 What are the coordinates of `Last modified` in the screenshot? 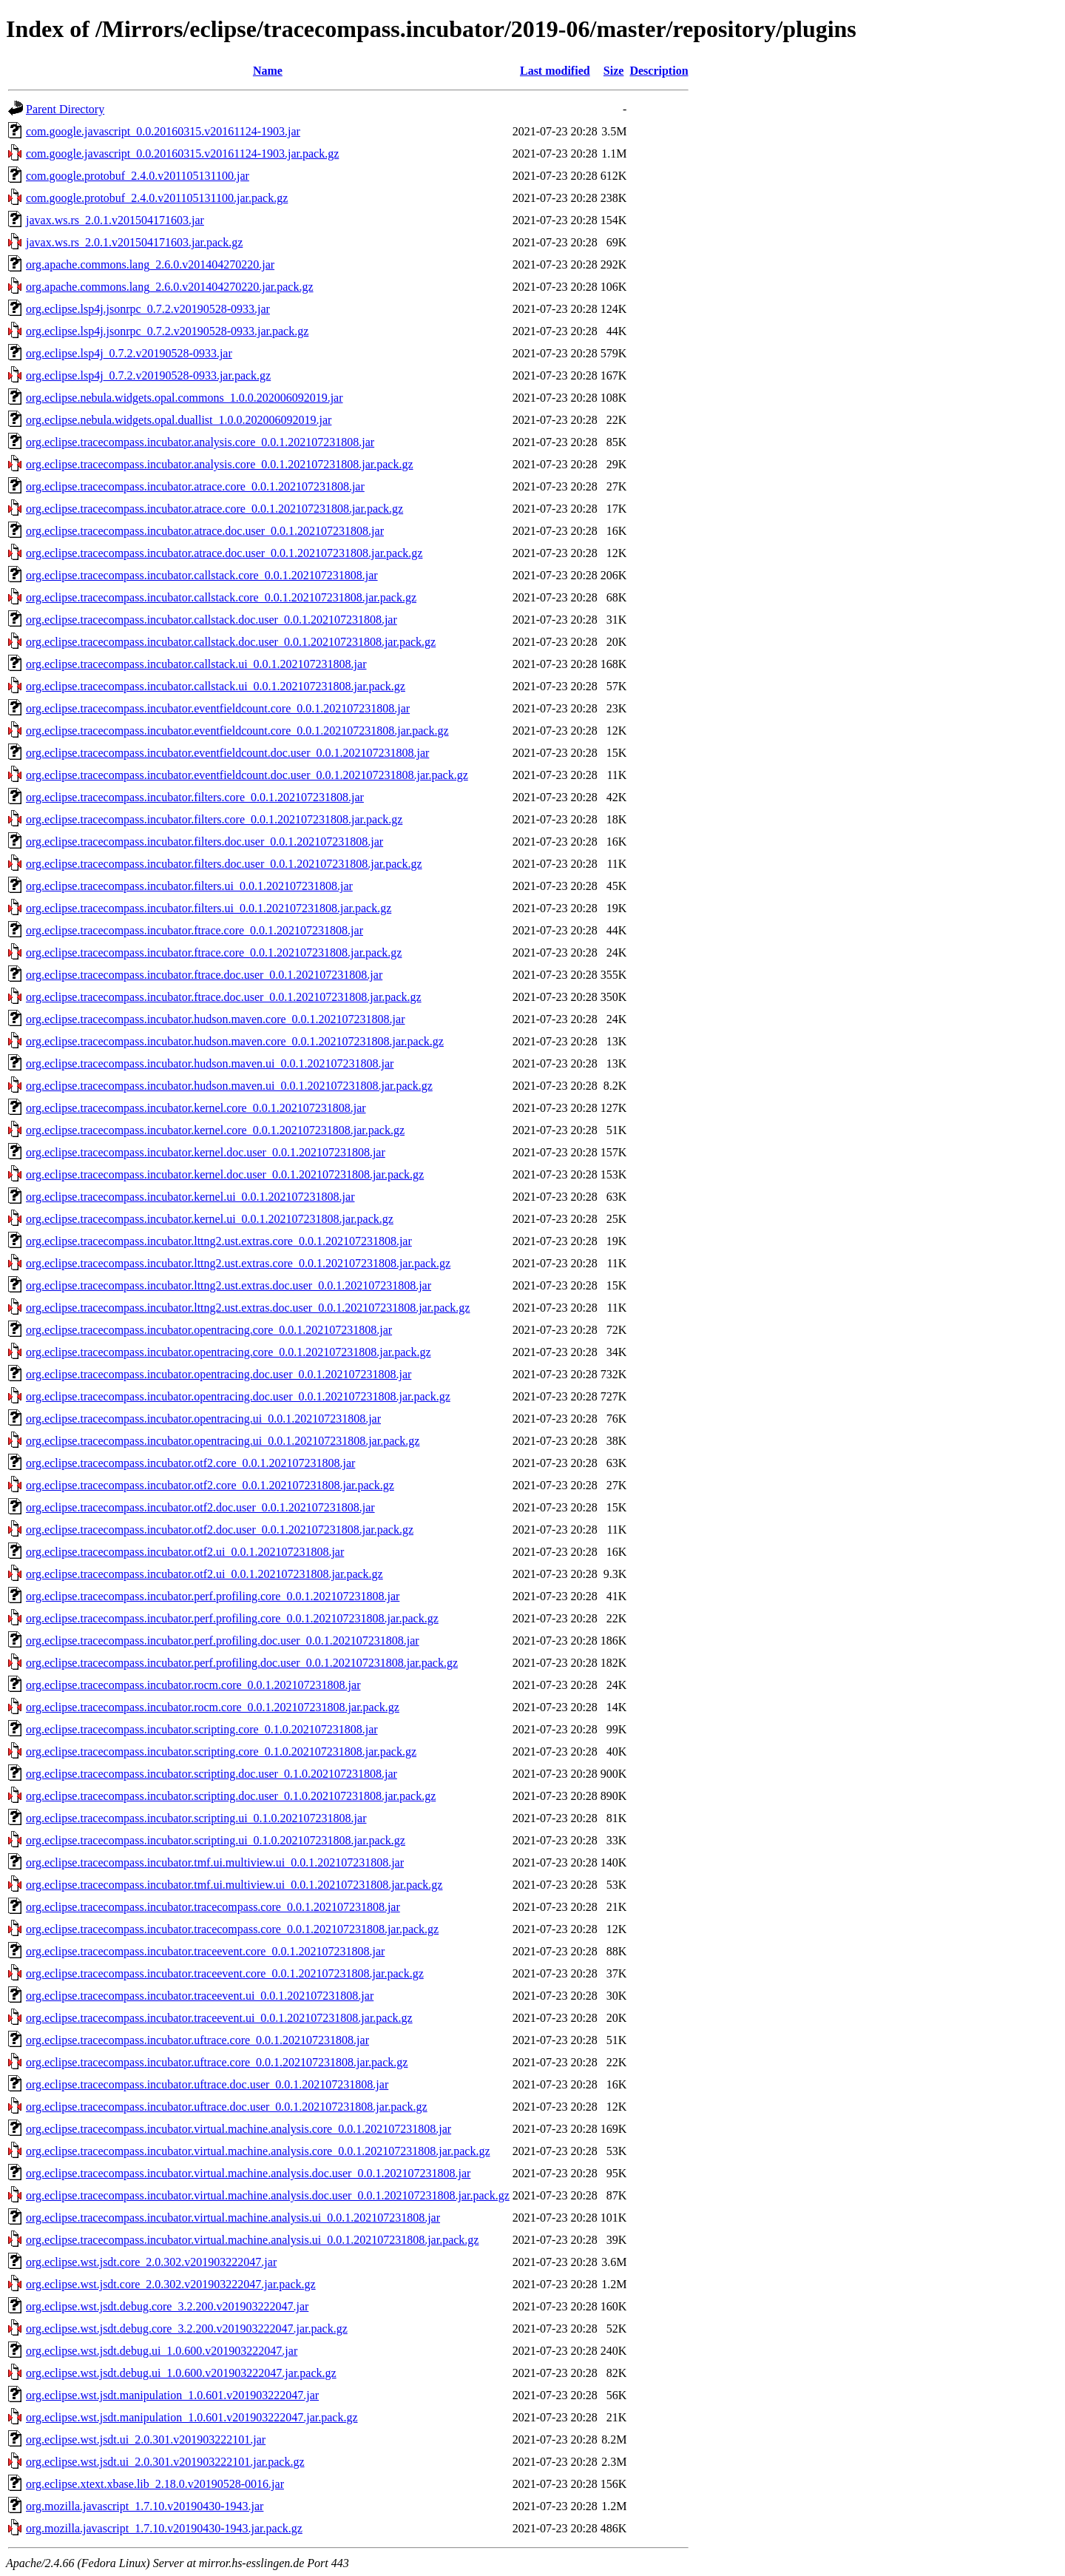 It's located at (555, 70).